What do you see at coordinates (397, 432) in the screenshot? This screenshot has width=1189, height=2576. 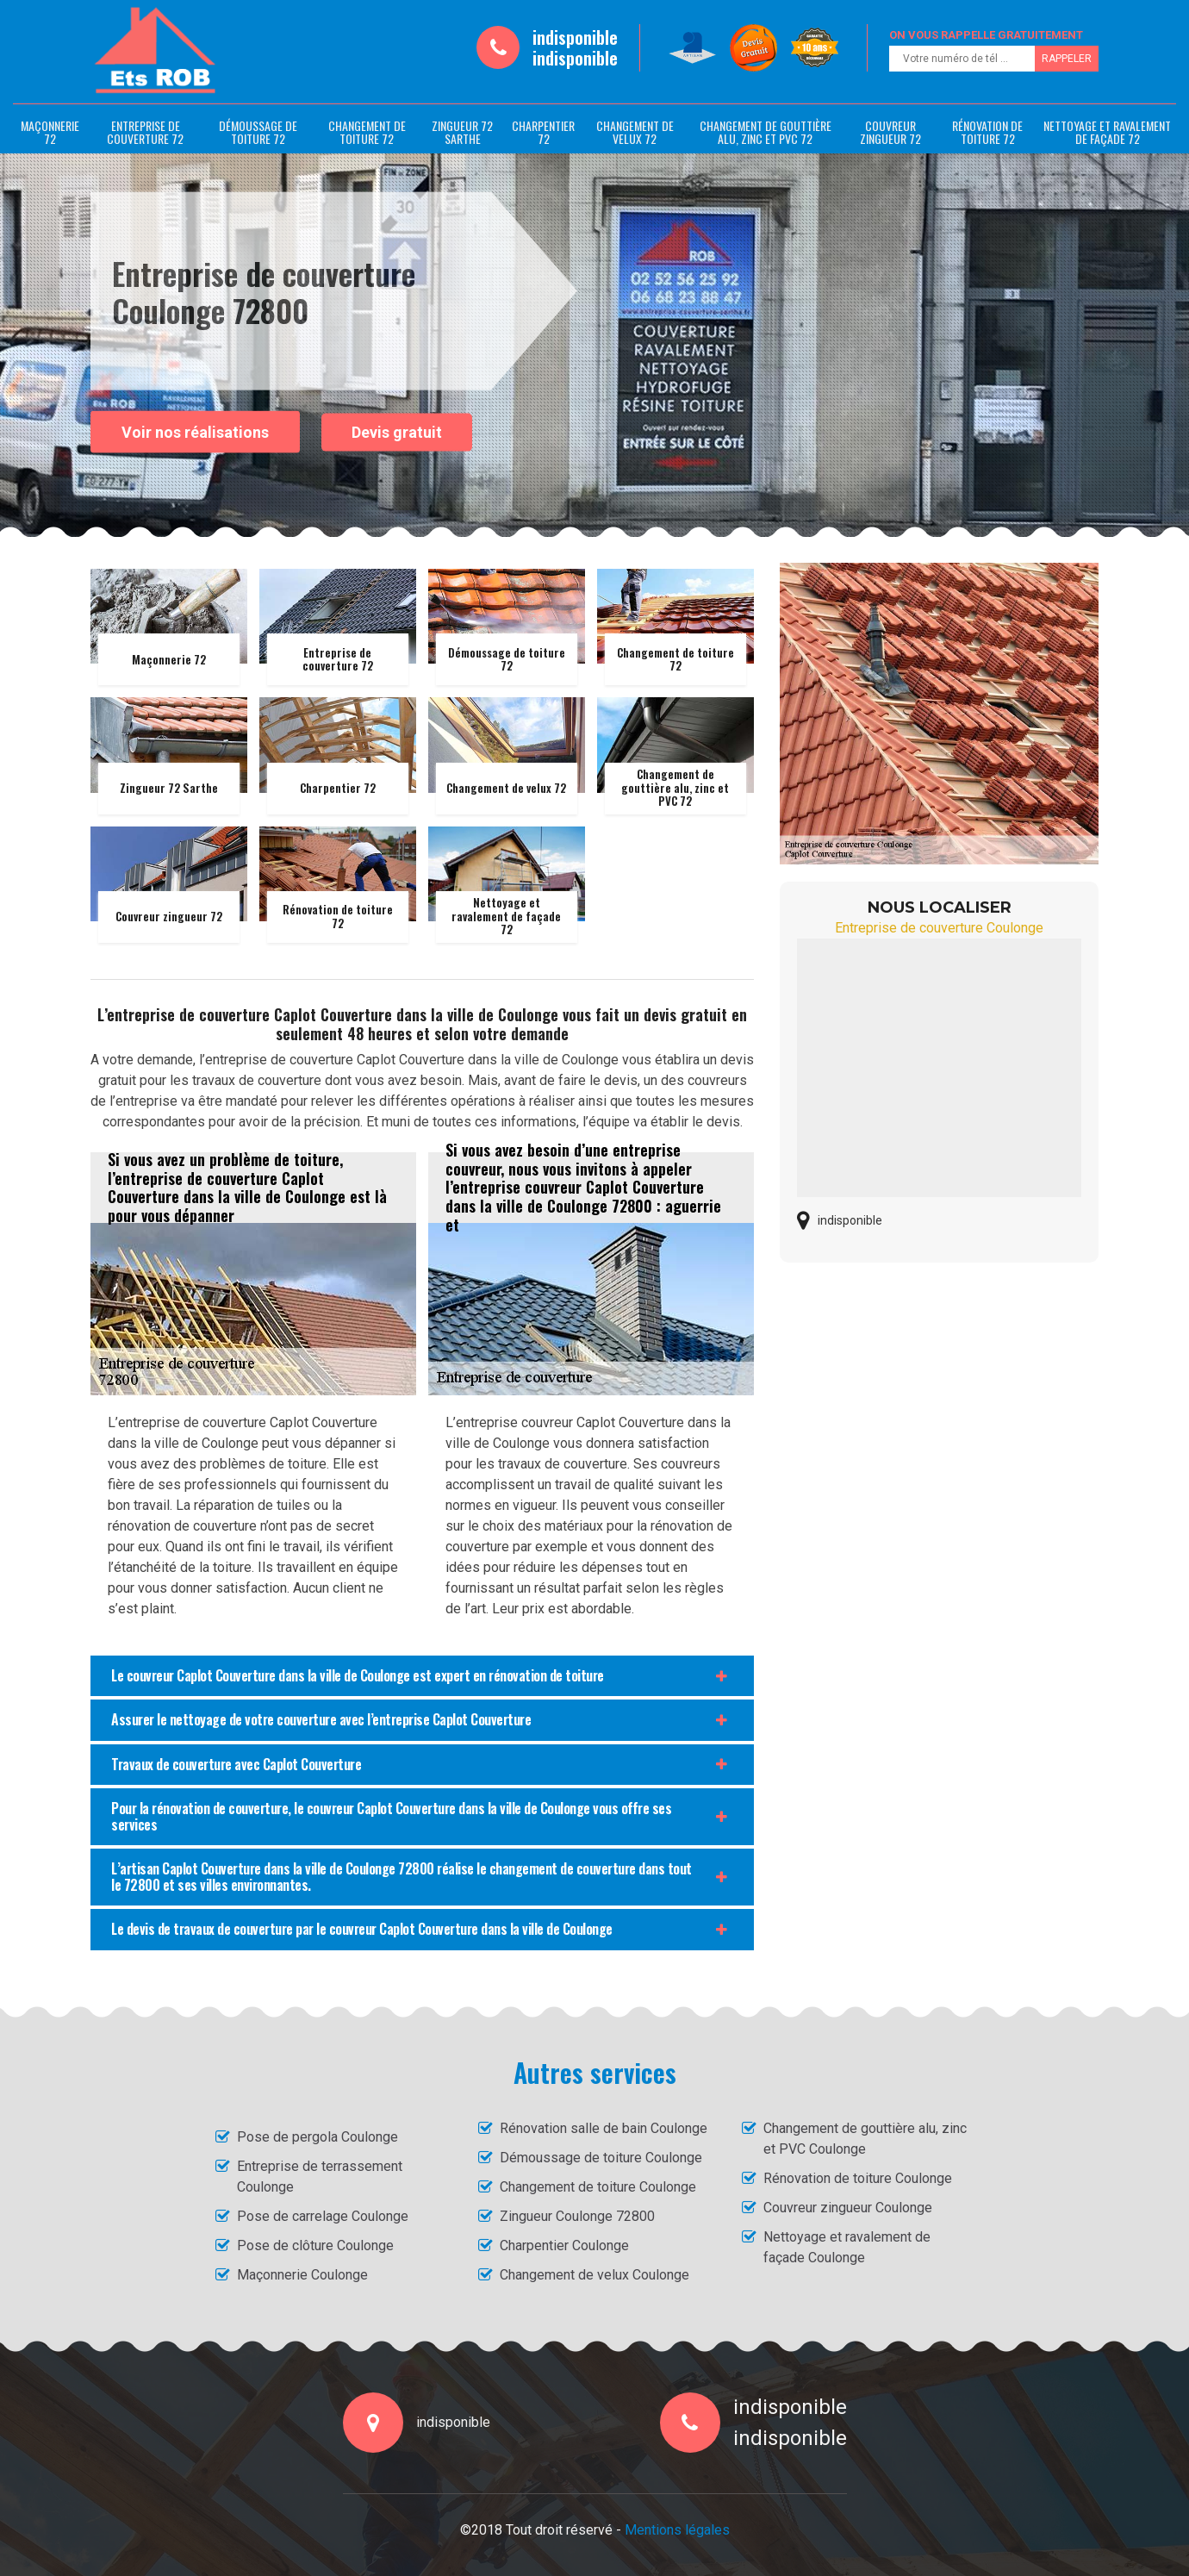 I see `Devis gratuit` at bounding box center [397, 432].